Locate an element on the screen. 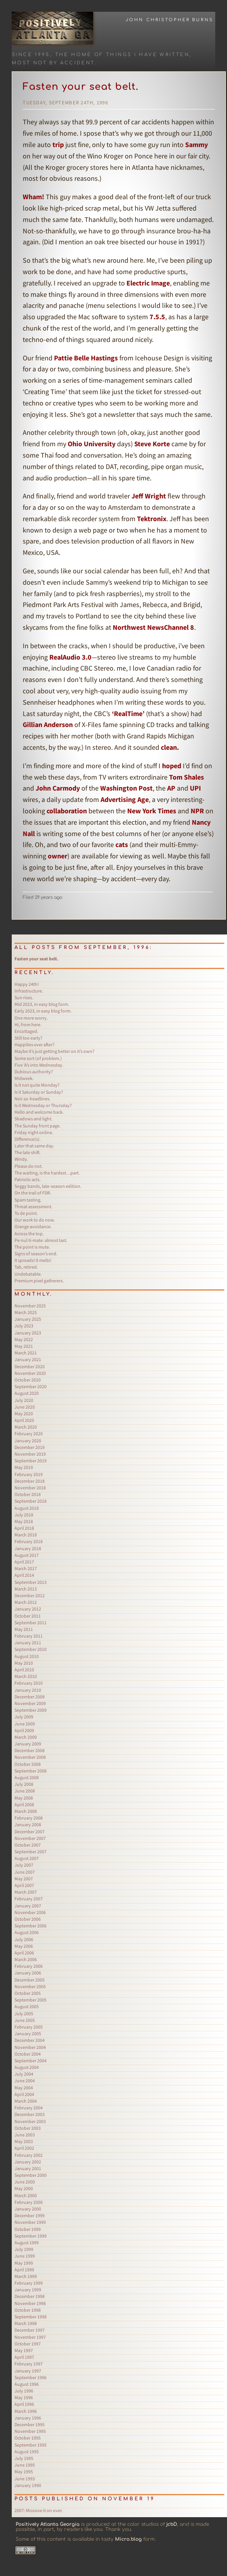 Image resolution: width=227 pixels, height=2576 pixels. December 2020 is located at coordinates (29, 1366).